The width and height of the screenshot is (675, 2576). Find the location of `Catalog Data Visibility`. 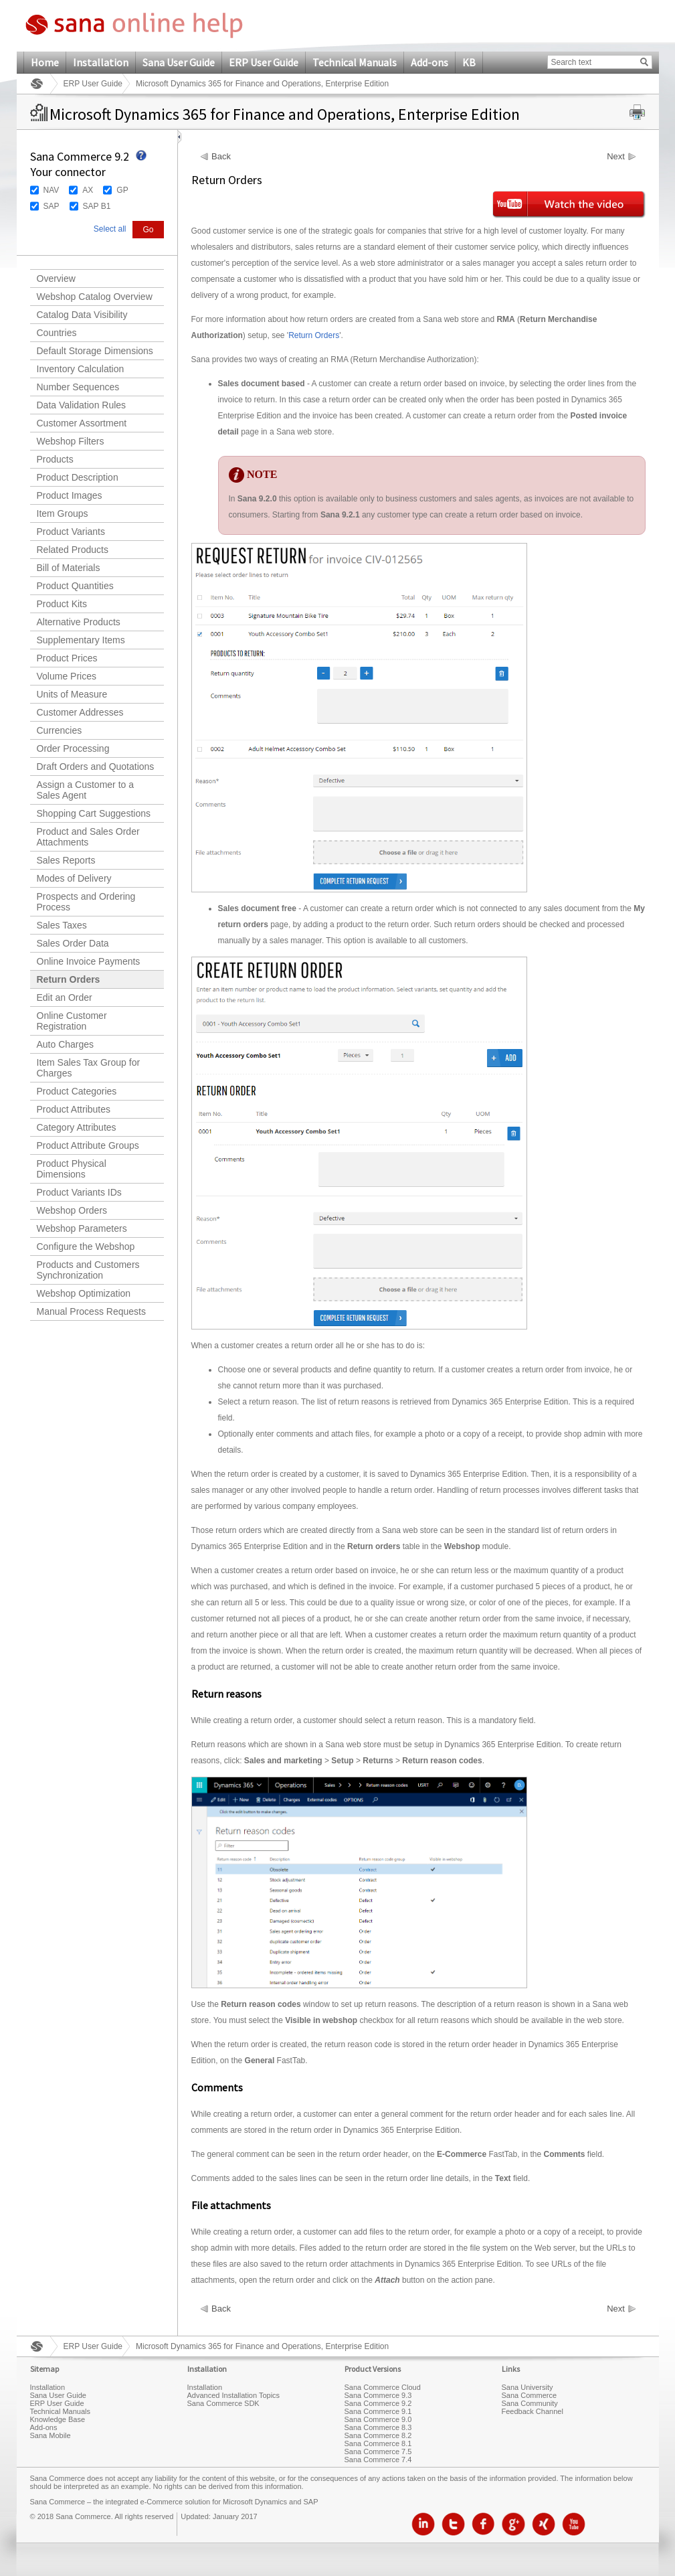

Catalog Data Visibility is located at coordinates (82, 314).